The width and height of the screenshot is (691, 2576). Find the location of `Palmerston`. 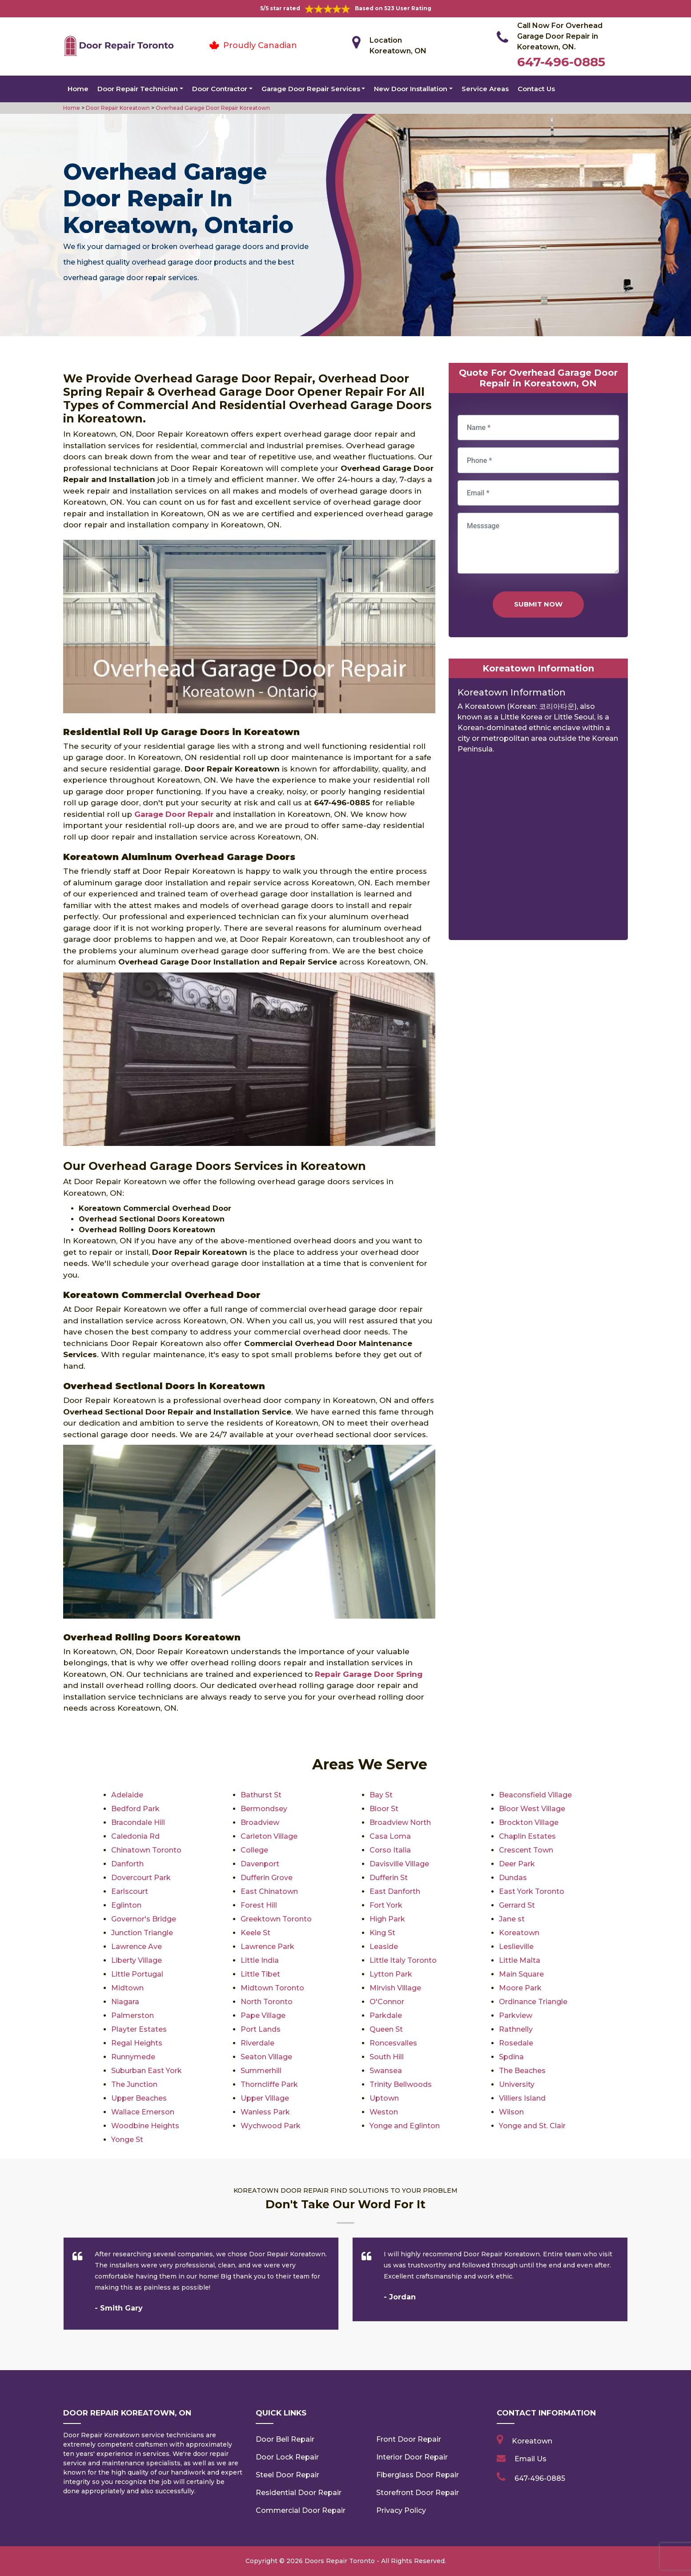

Palmerston is located at coordinates (132, 2015).